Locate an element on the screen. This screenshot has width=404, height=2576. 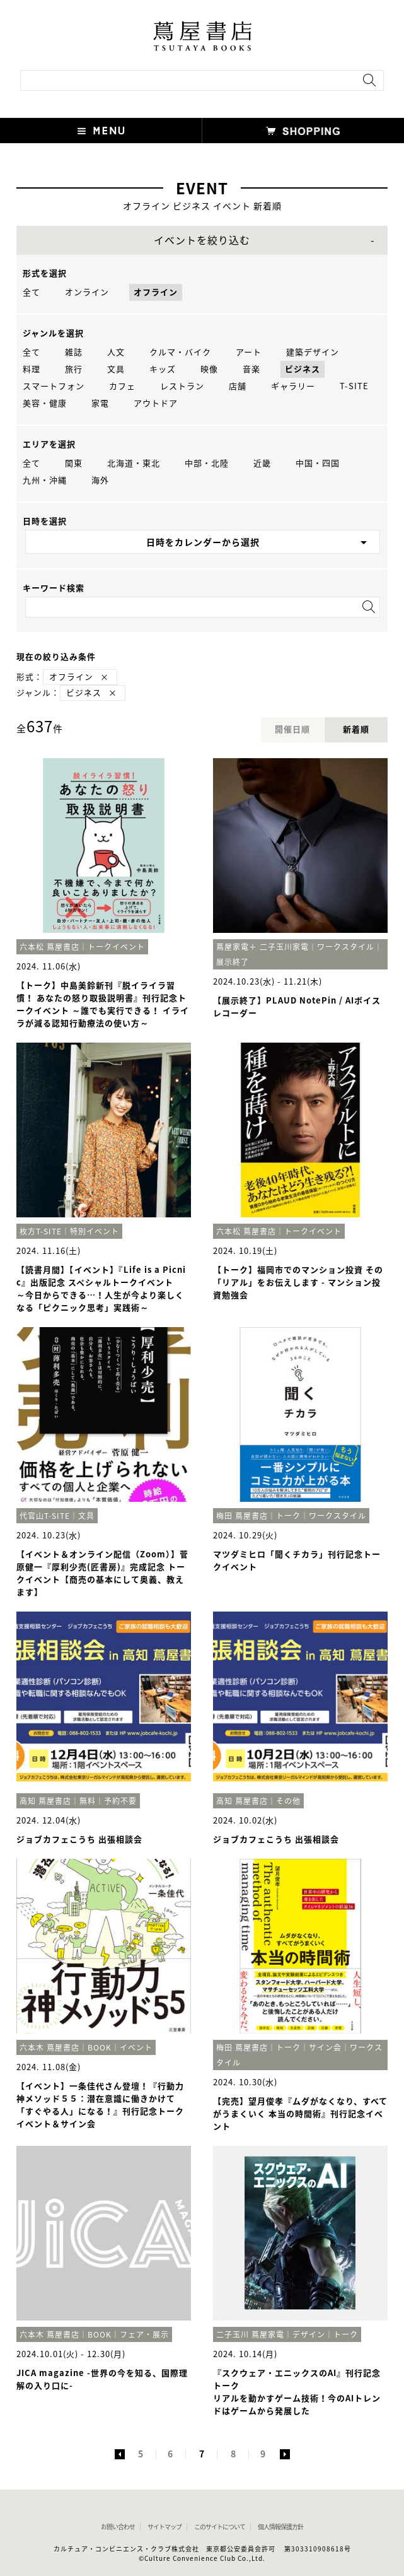
近畿 is located at coordinates (262, 463).